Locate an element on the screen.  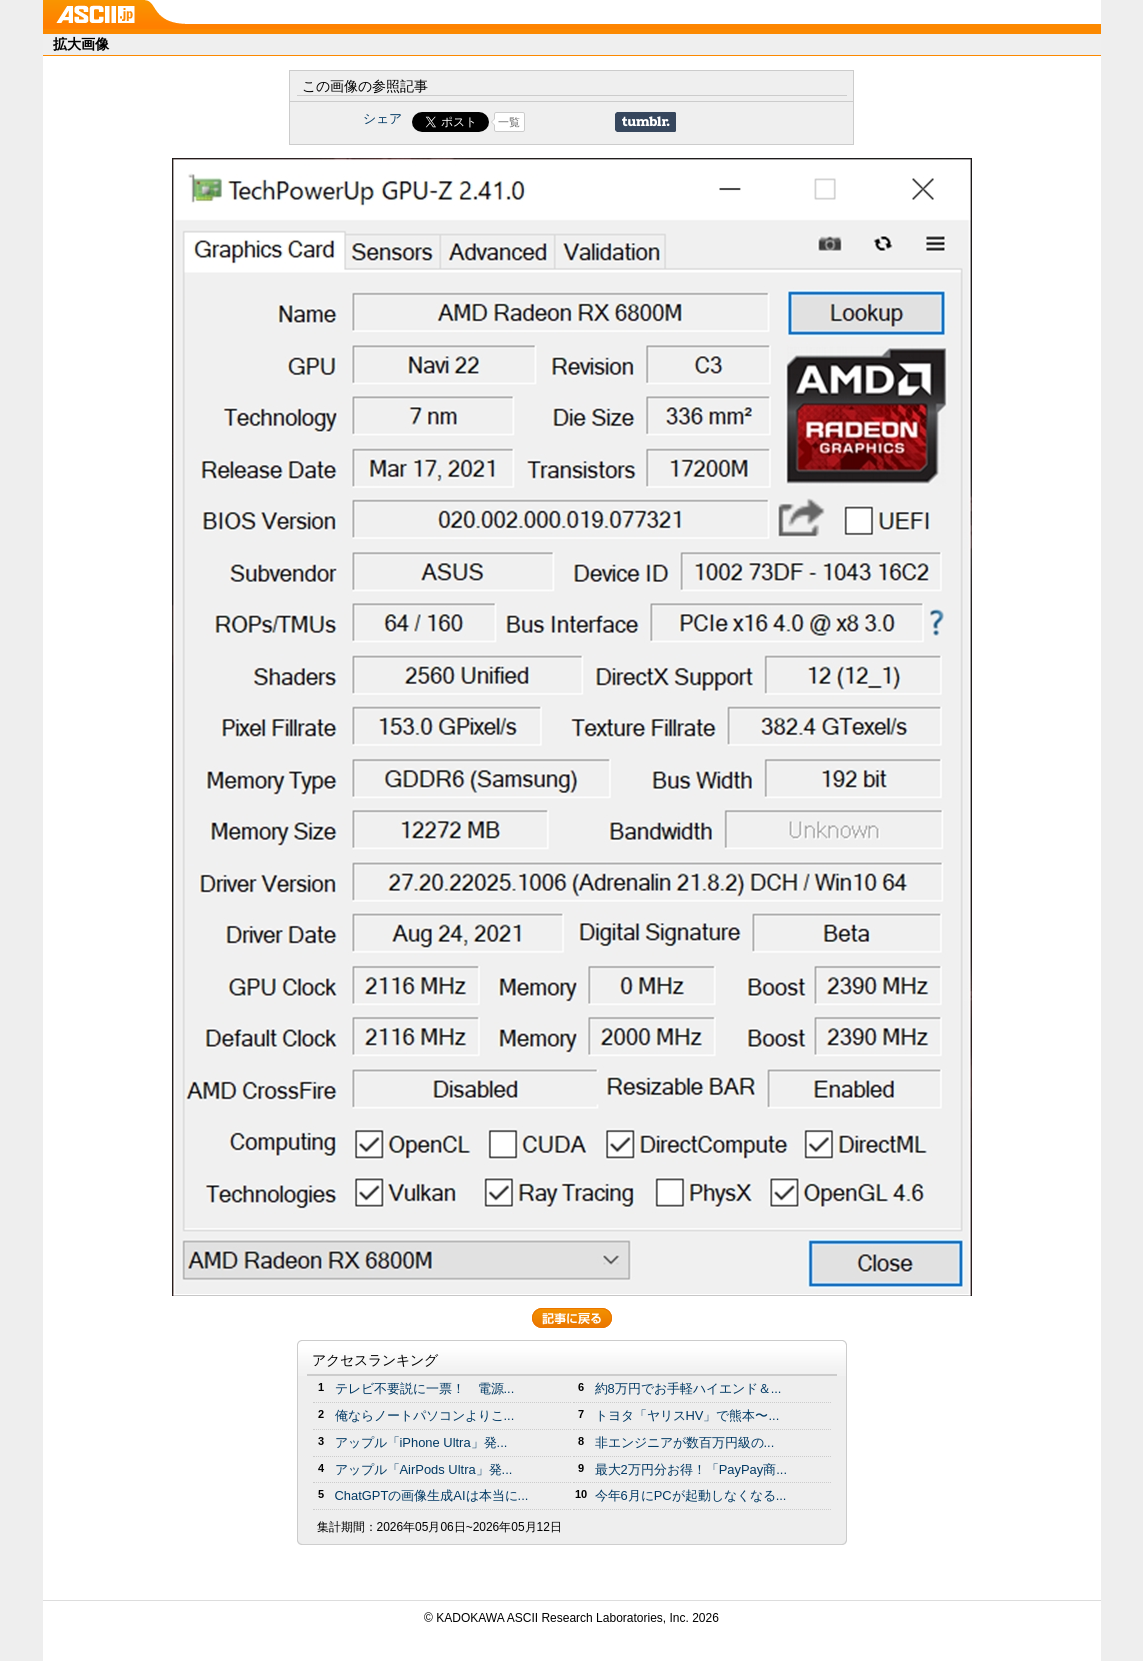
約8万円でお手軽ハイエンド＆... is located at coordinates (688, 1388).